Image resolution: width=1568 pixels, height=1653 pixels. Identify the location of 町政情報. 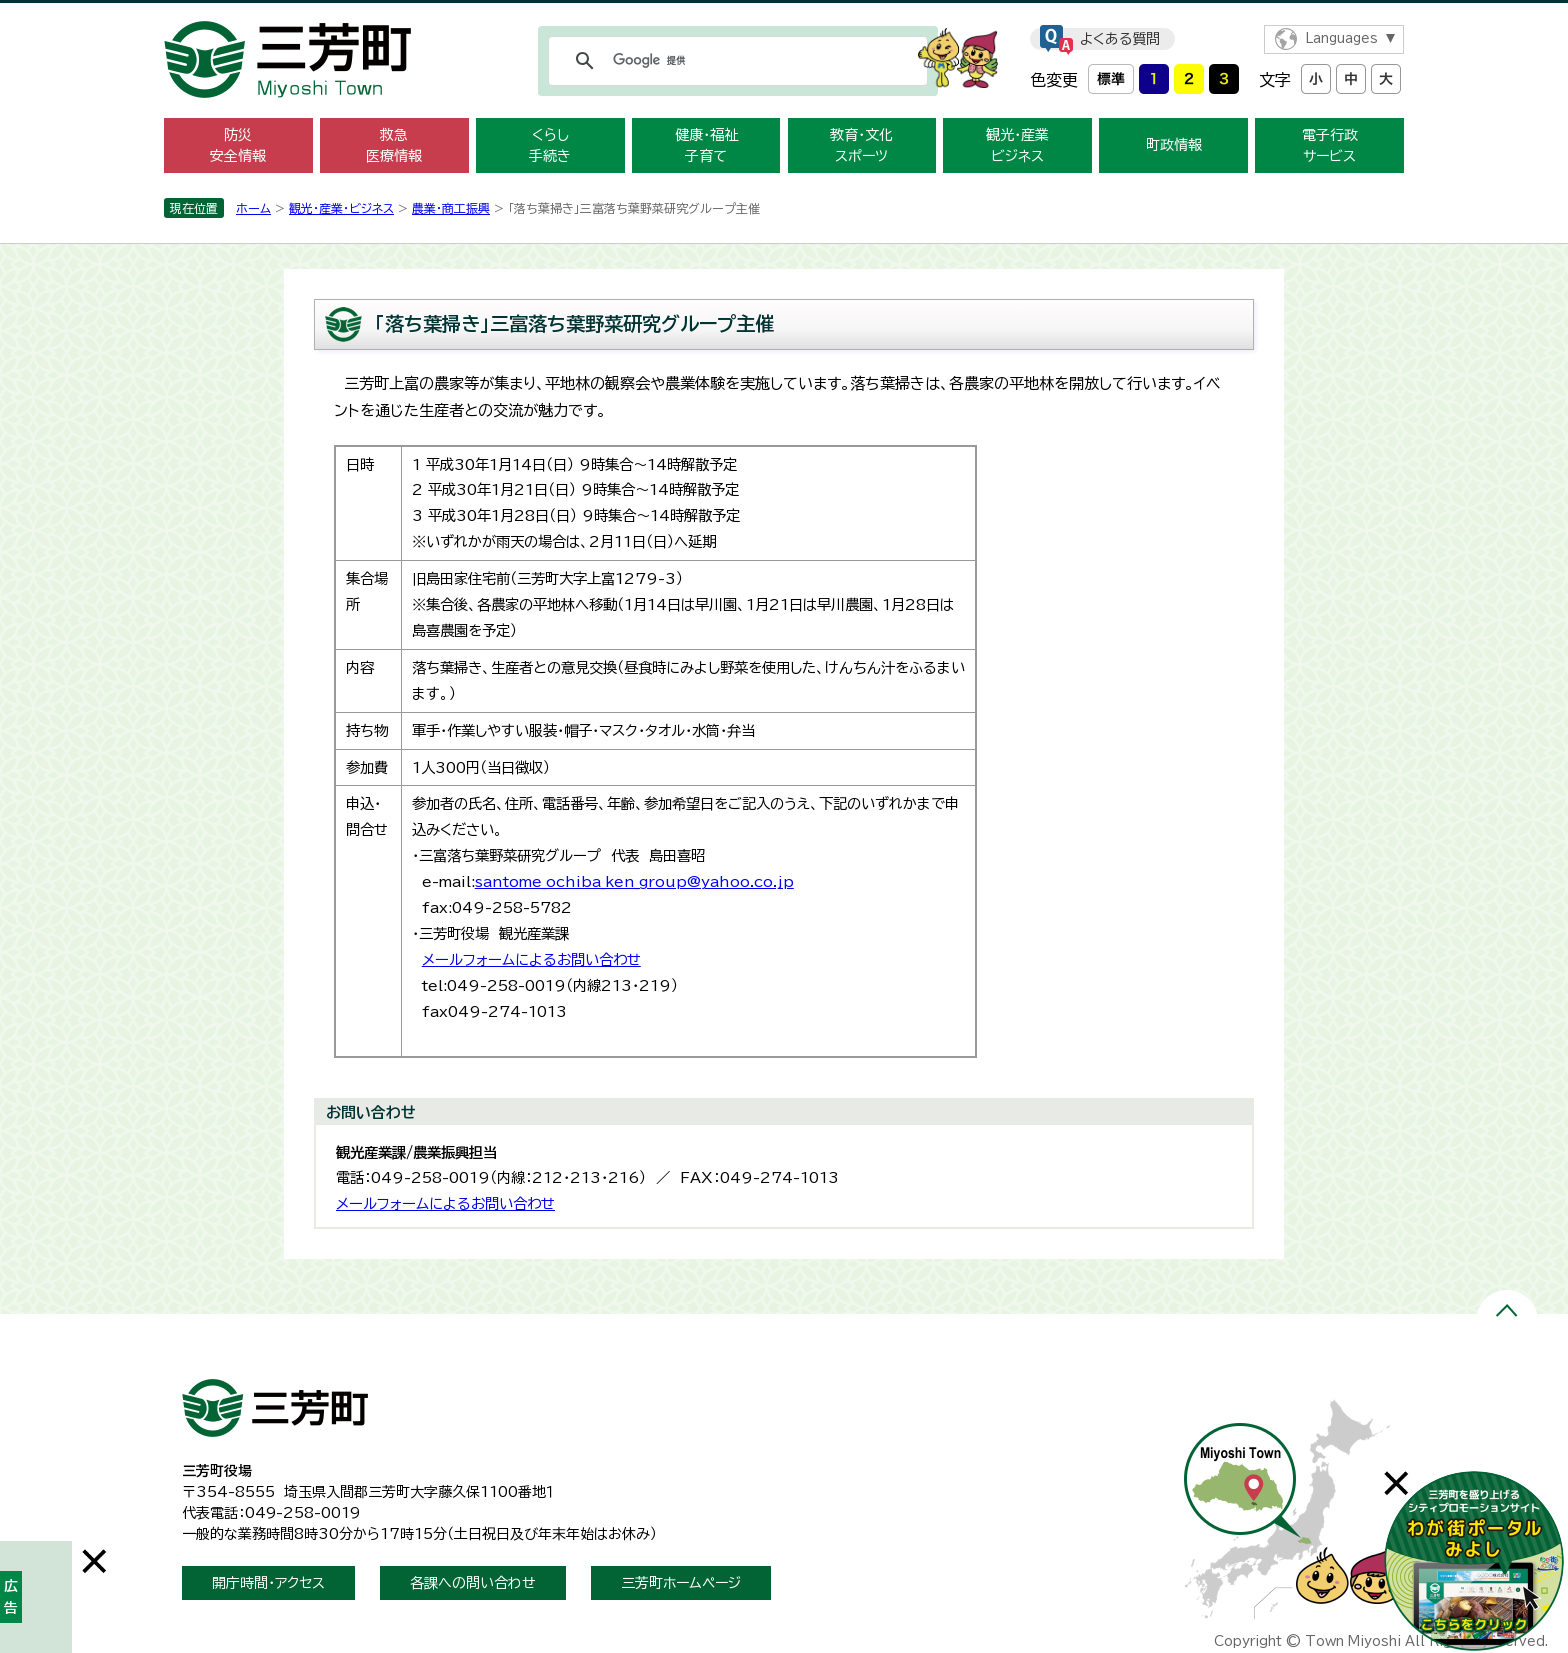
(1174, 145).